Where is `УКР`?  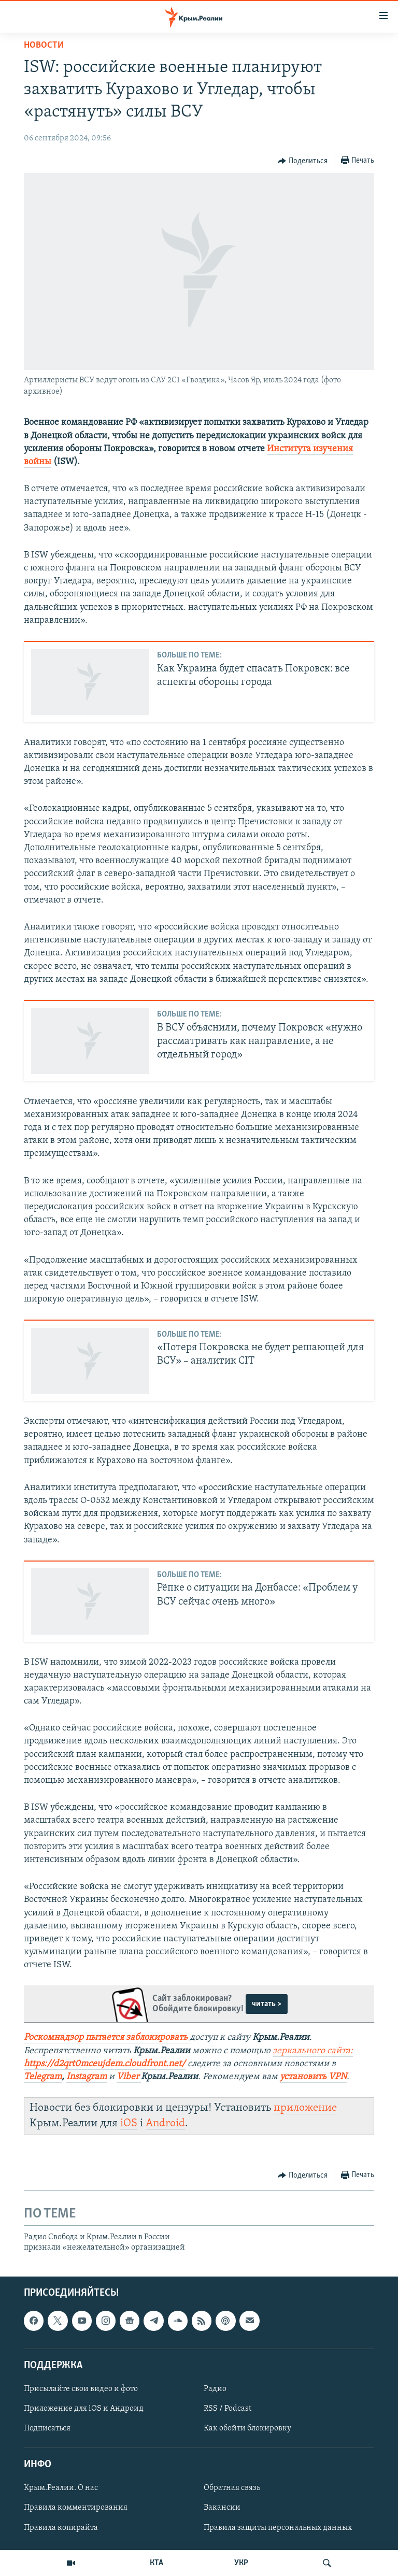
УКР is located at coordinates (241, 2563).